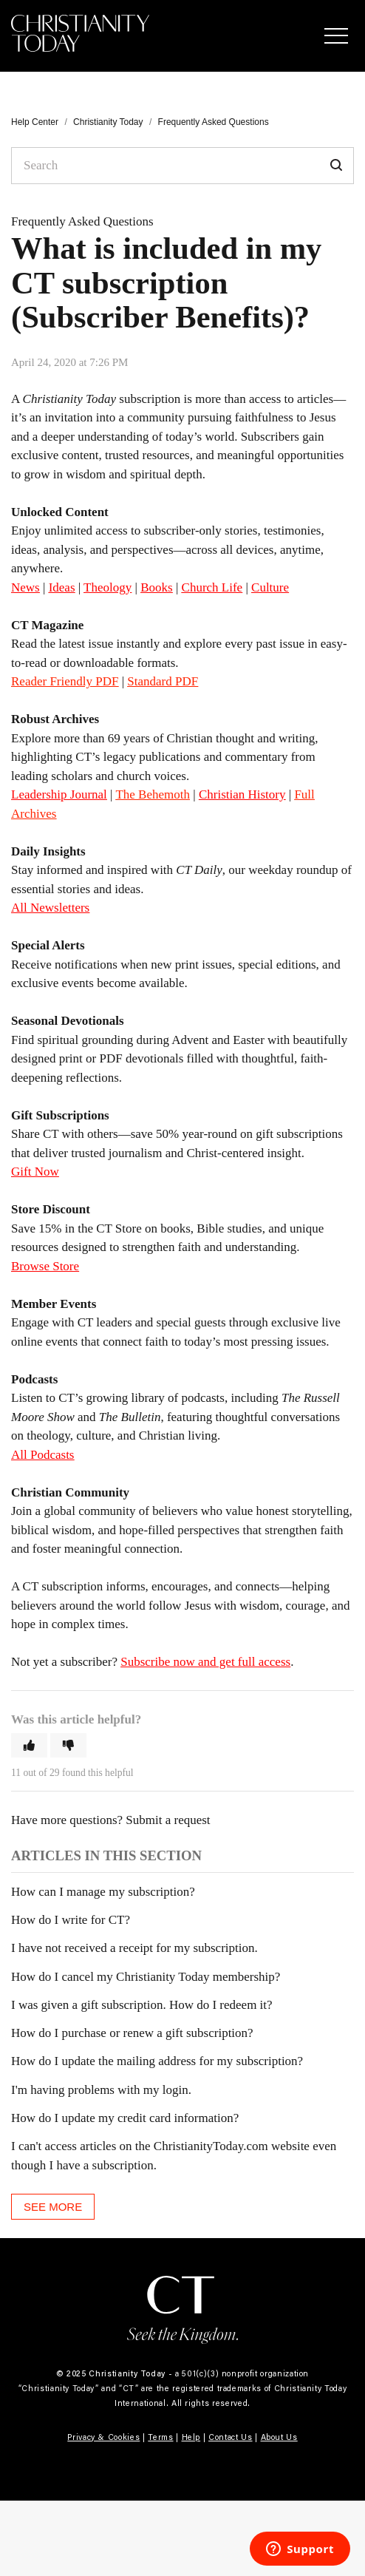 This screenshot has width=365, height=2576. What do you see at coordinates (157, 2061) in the screenshot?
I see `How do I update the mailing address for my subscription?` at bounding box center [157, 2061].